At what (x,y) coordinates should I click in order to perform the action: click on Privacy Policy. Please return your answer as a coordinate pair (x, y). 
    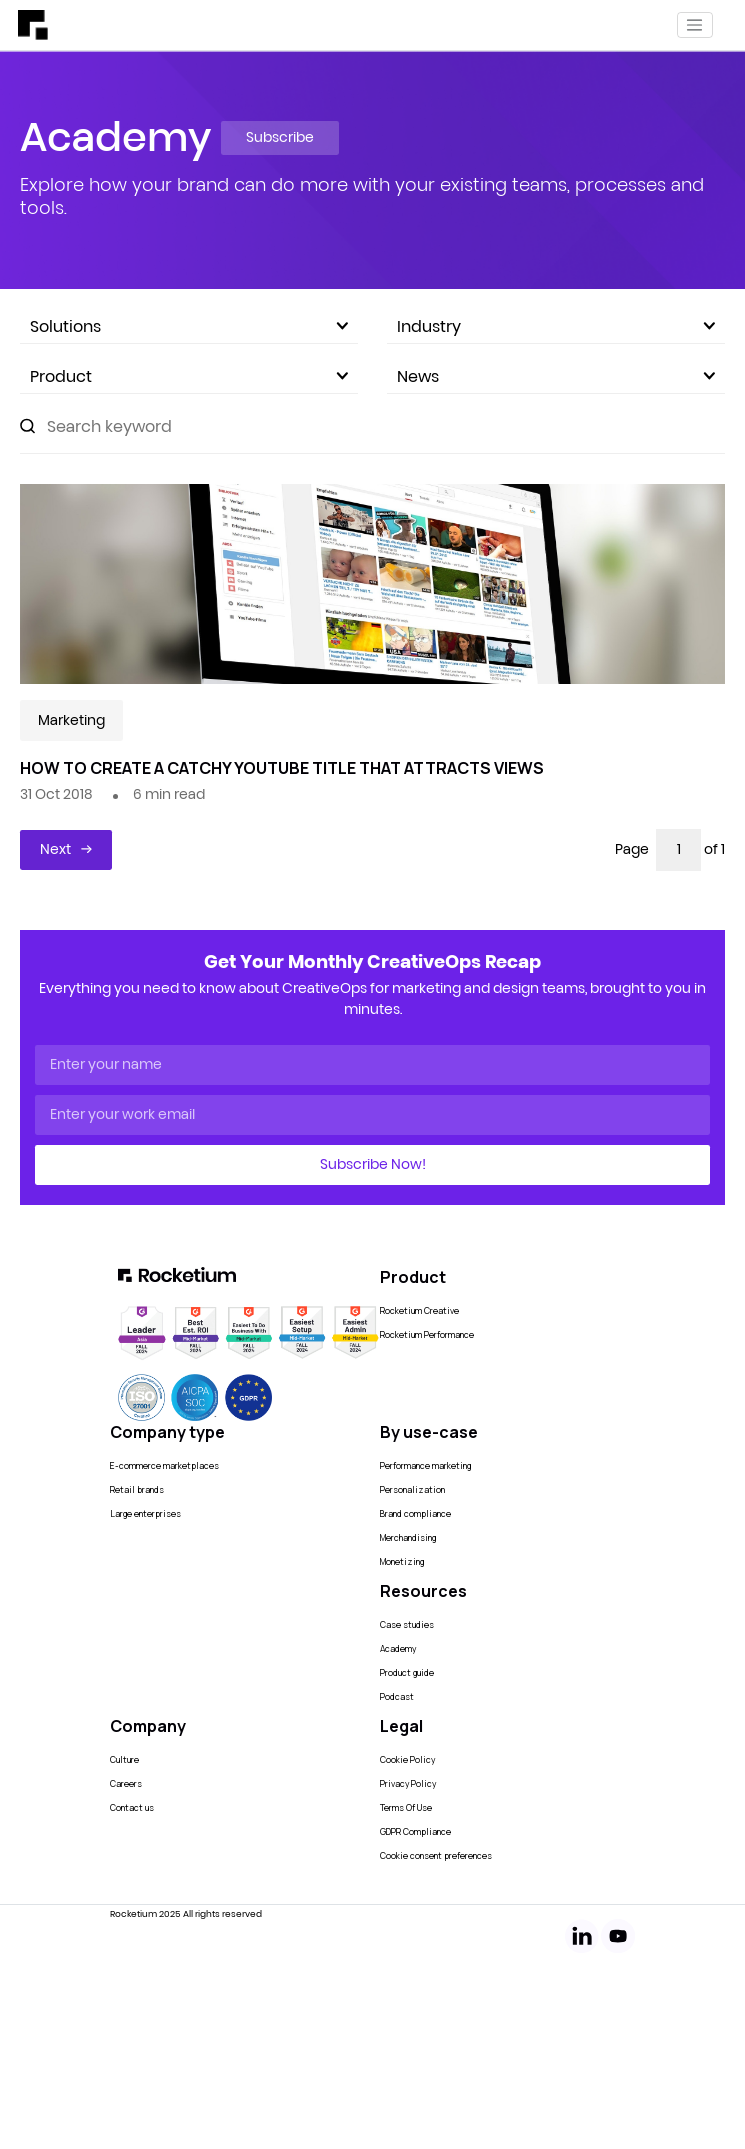
    Looking at the image, I should click on (408, 1784).